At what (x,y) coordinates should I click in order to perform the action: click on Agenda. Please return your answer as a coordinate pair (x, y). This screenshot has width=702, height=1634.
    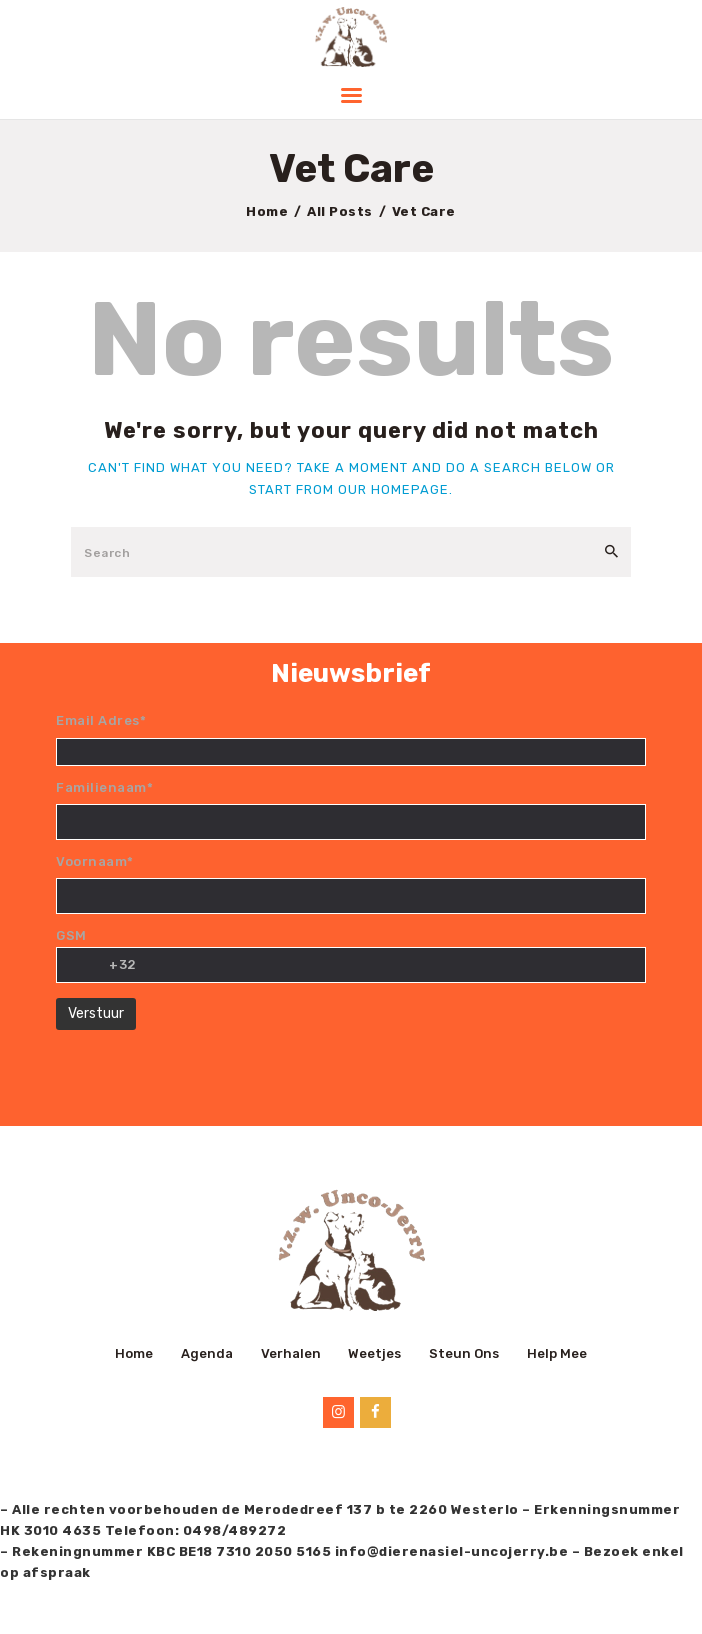
    Looking at the image, I should click on (207, 1353).